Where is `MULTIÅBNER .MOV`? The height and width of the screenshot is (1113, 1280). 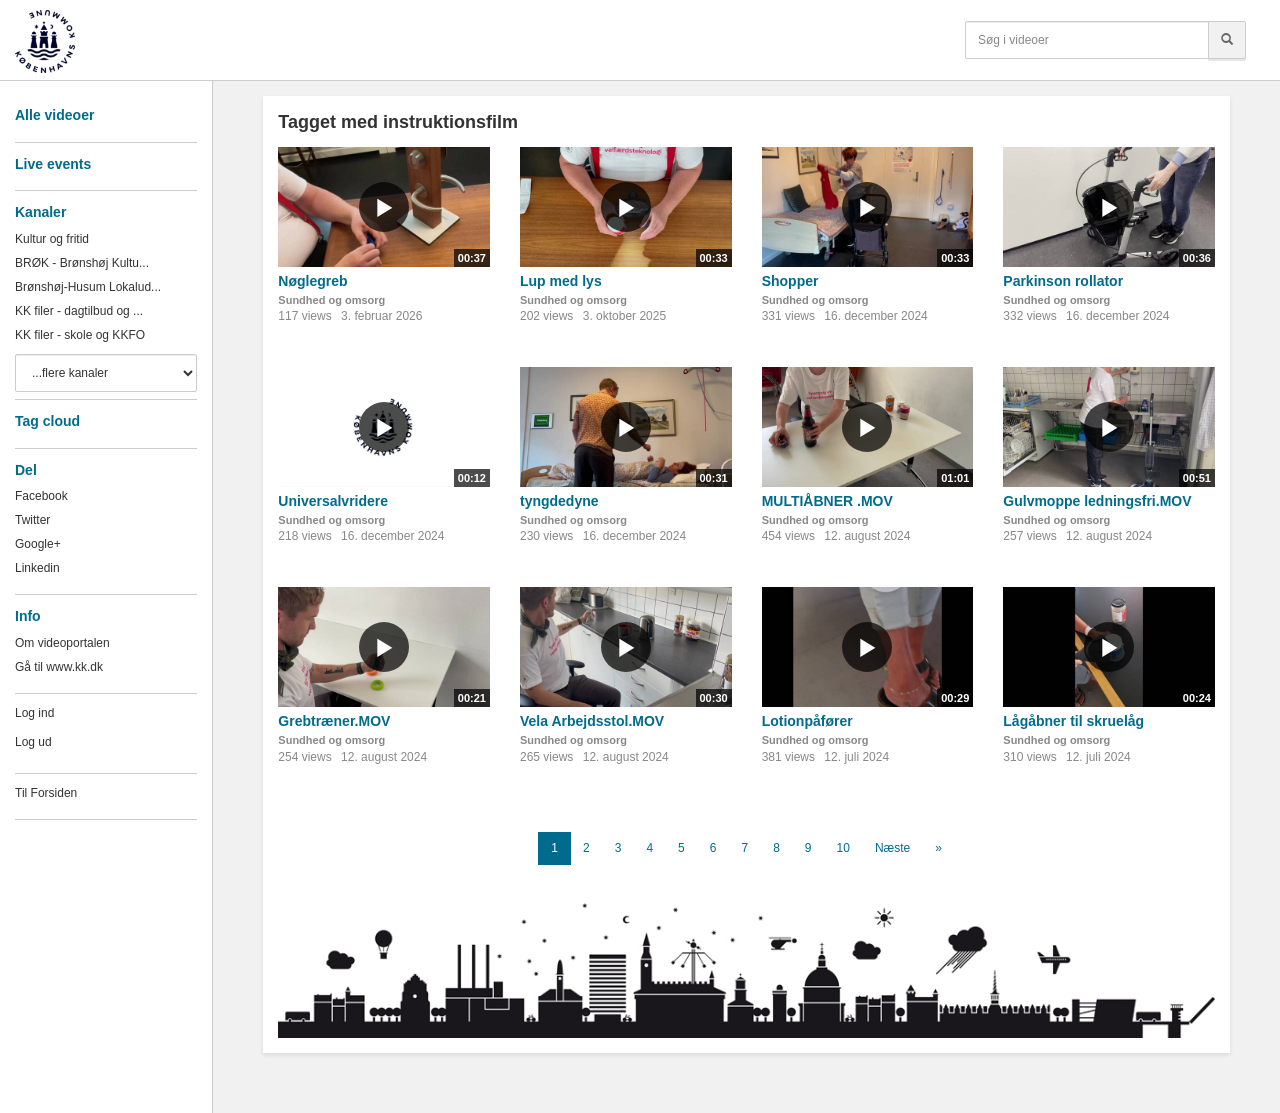
MULTIÅBNER .MOV is located at coordinates (827, 501).